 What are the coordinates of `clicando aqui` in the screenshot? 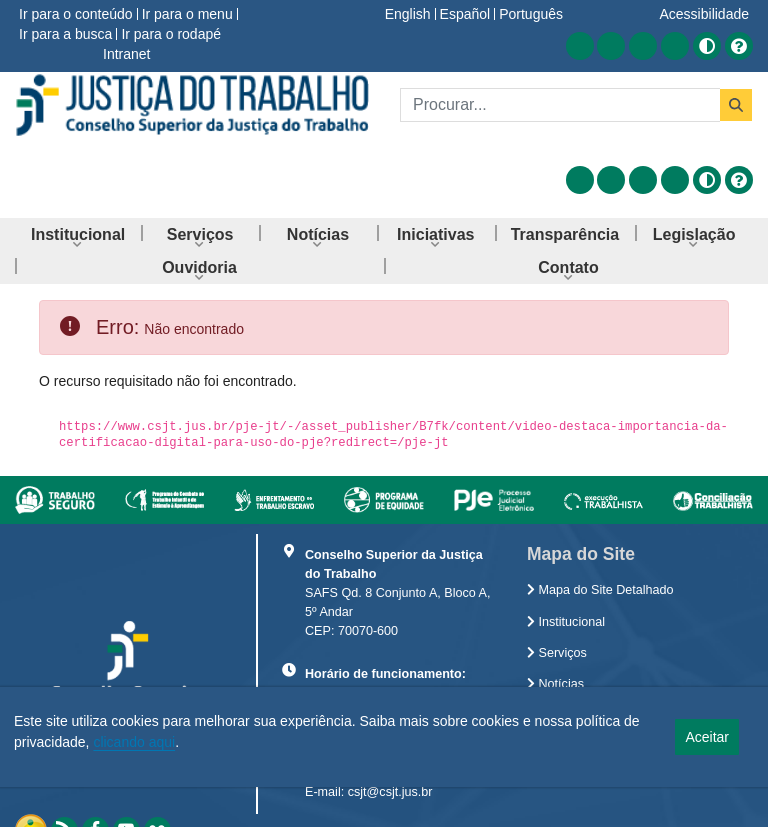 It's located at (134, 742).